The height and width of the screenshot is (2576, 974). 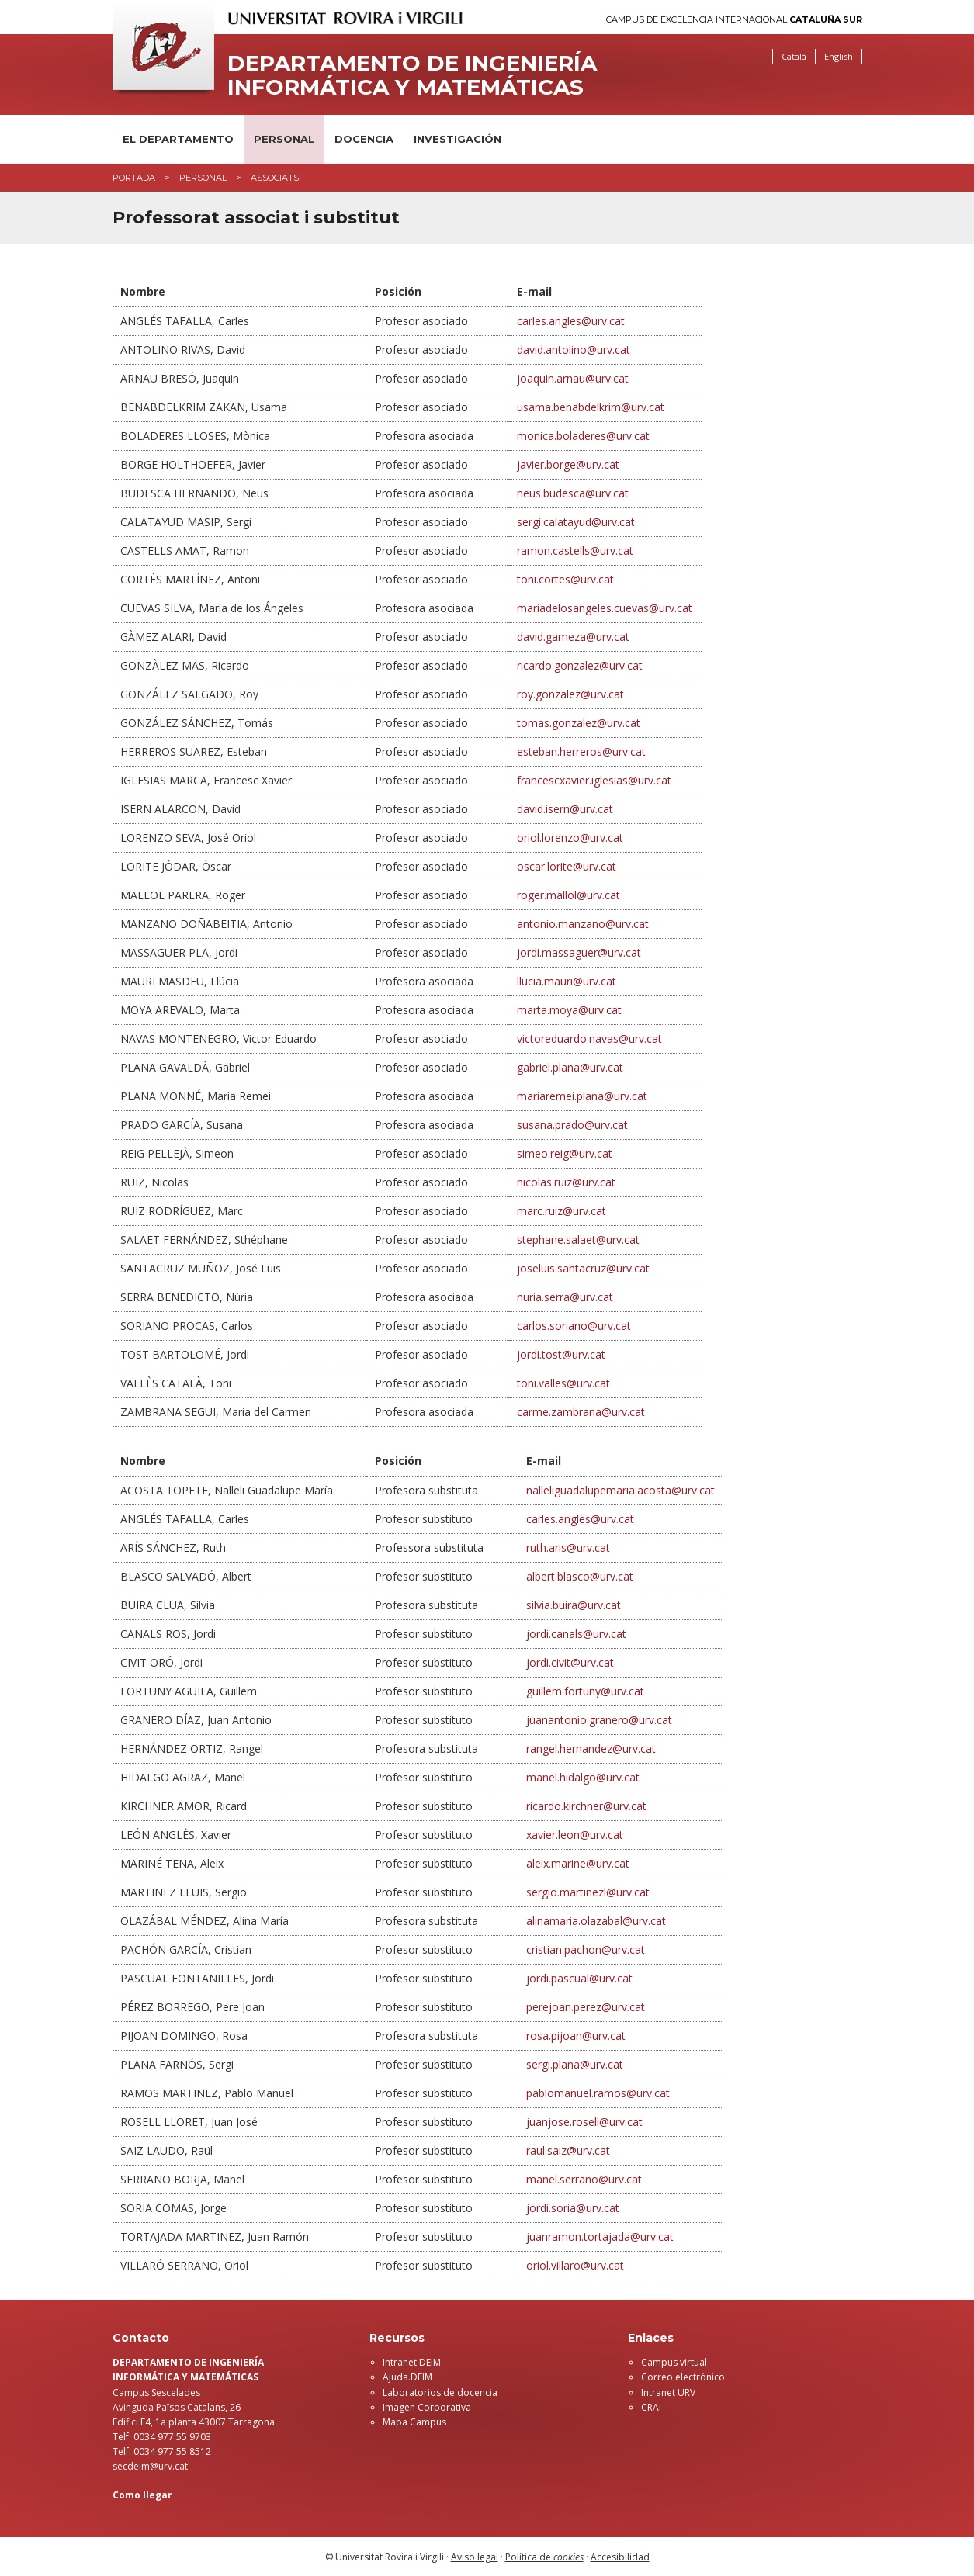 What do you see at coordinates (284, 139) in the screenshot?
I see `Personal` at bounding box center [284, 139].